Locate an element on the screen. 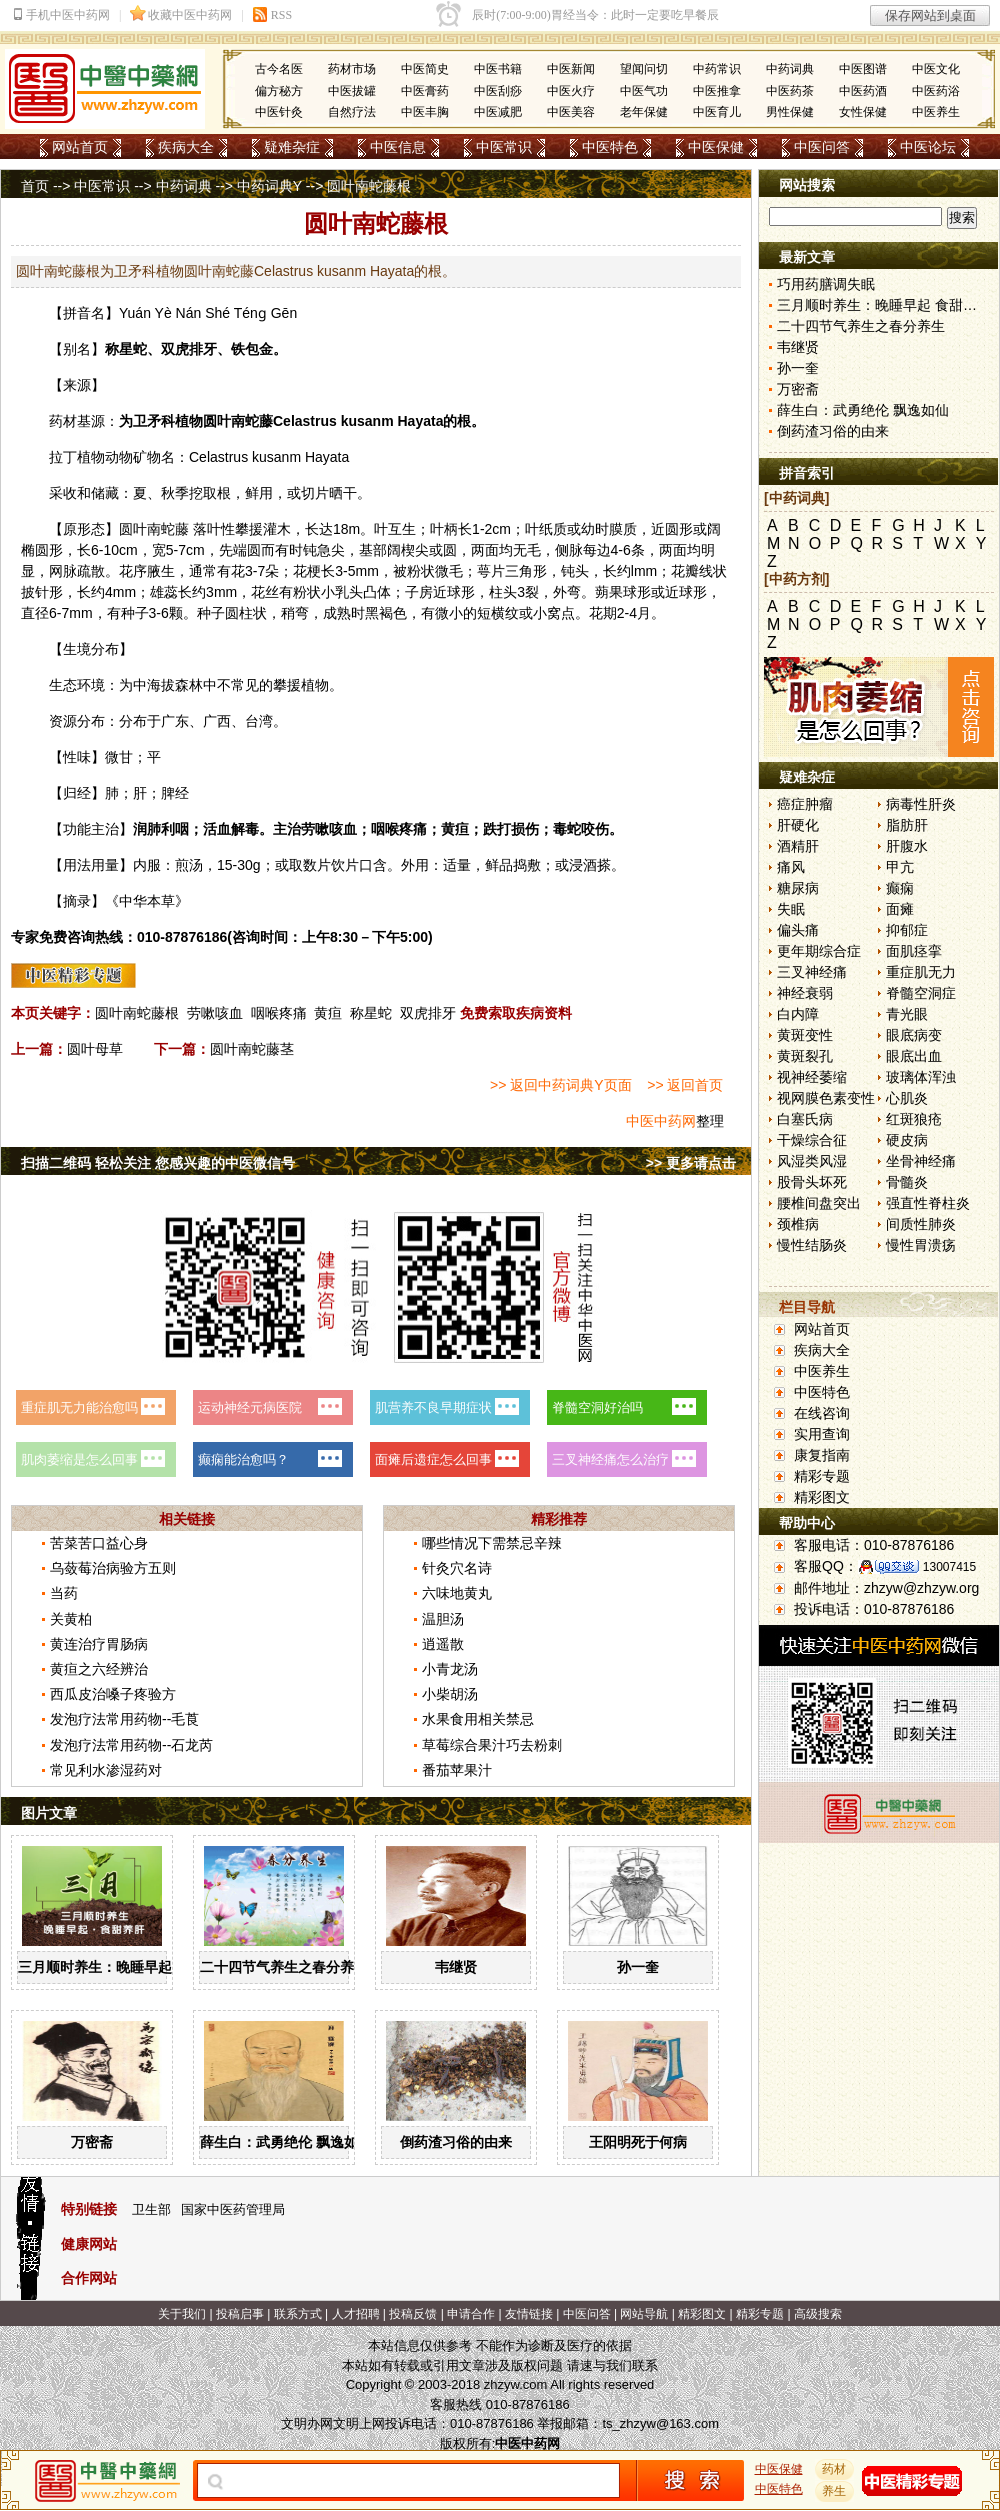 This screenshot has width=1000, height=2511. 偏方秘方 is located at coordinates (279, 91).